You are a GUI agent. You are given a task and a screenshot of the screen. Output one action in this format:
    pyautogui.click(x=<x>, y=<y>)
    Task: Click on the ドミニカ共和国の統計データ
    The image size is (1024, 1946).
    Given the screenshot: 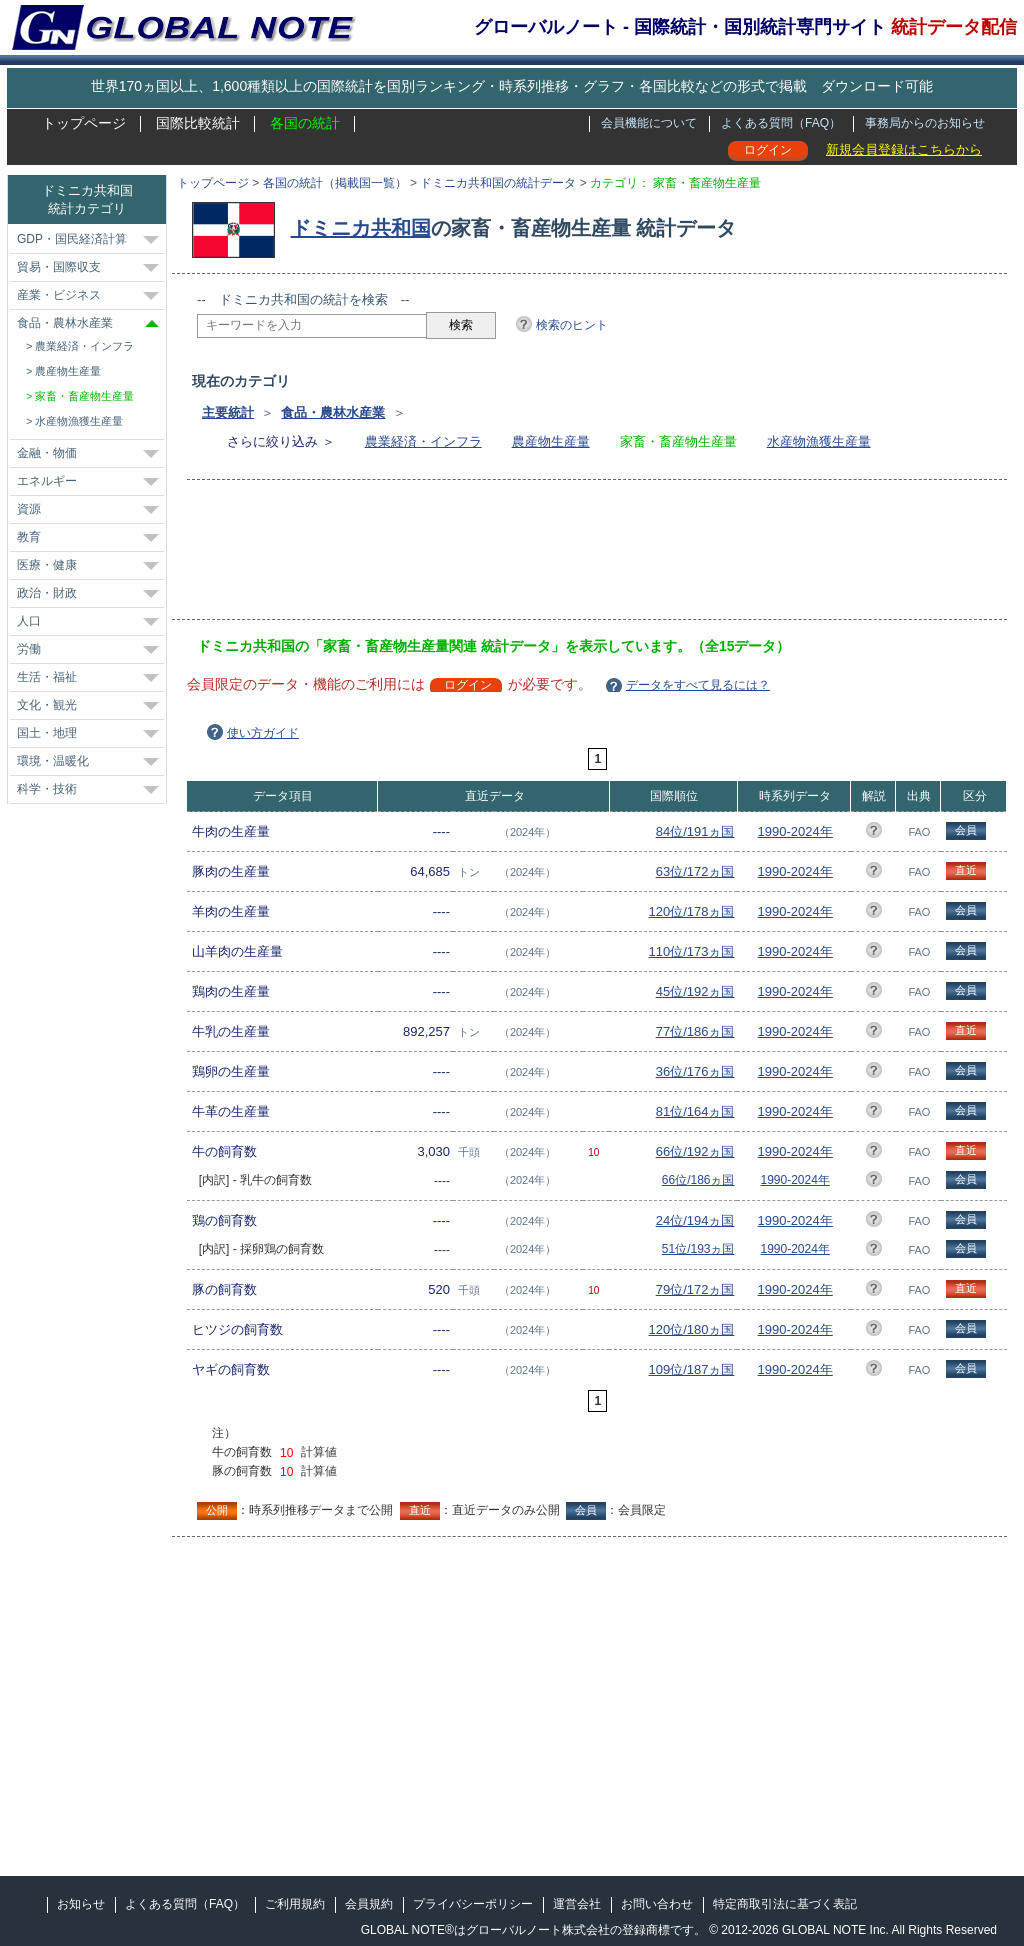 What is the action you would take?
    pyautogui.click(x=498, y=183)
    